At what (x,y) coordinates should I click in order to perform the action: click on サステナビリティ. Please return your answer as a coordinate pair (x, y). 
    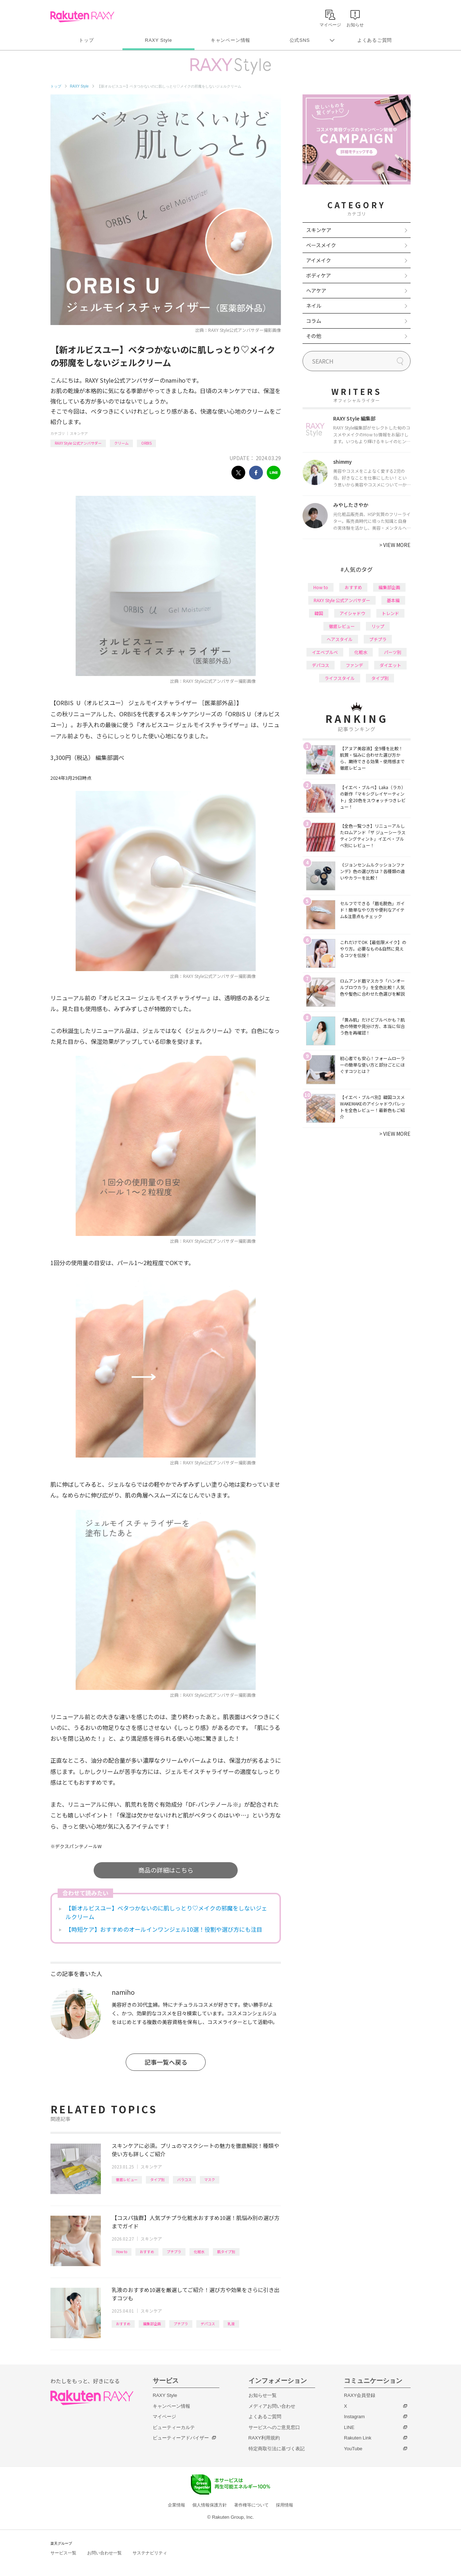
    Looking at the image, I should click on (150, 2552).